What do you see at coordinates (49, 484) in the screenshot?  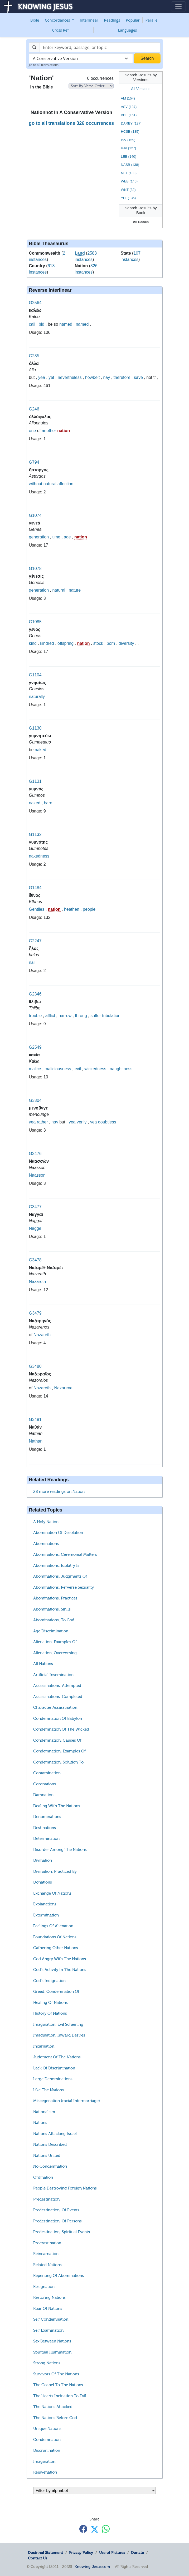 I see `natural` at bounding box center [49, 484].